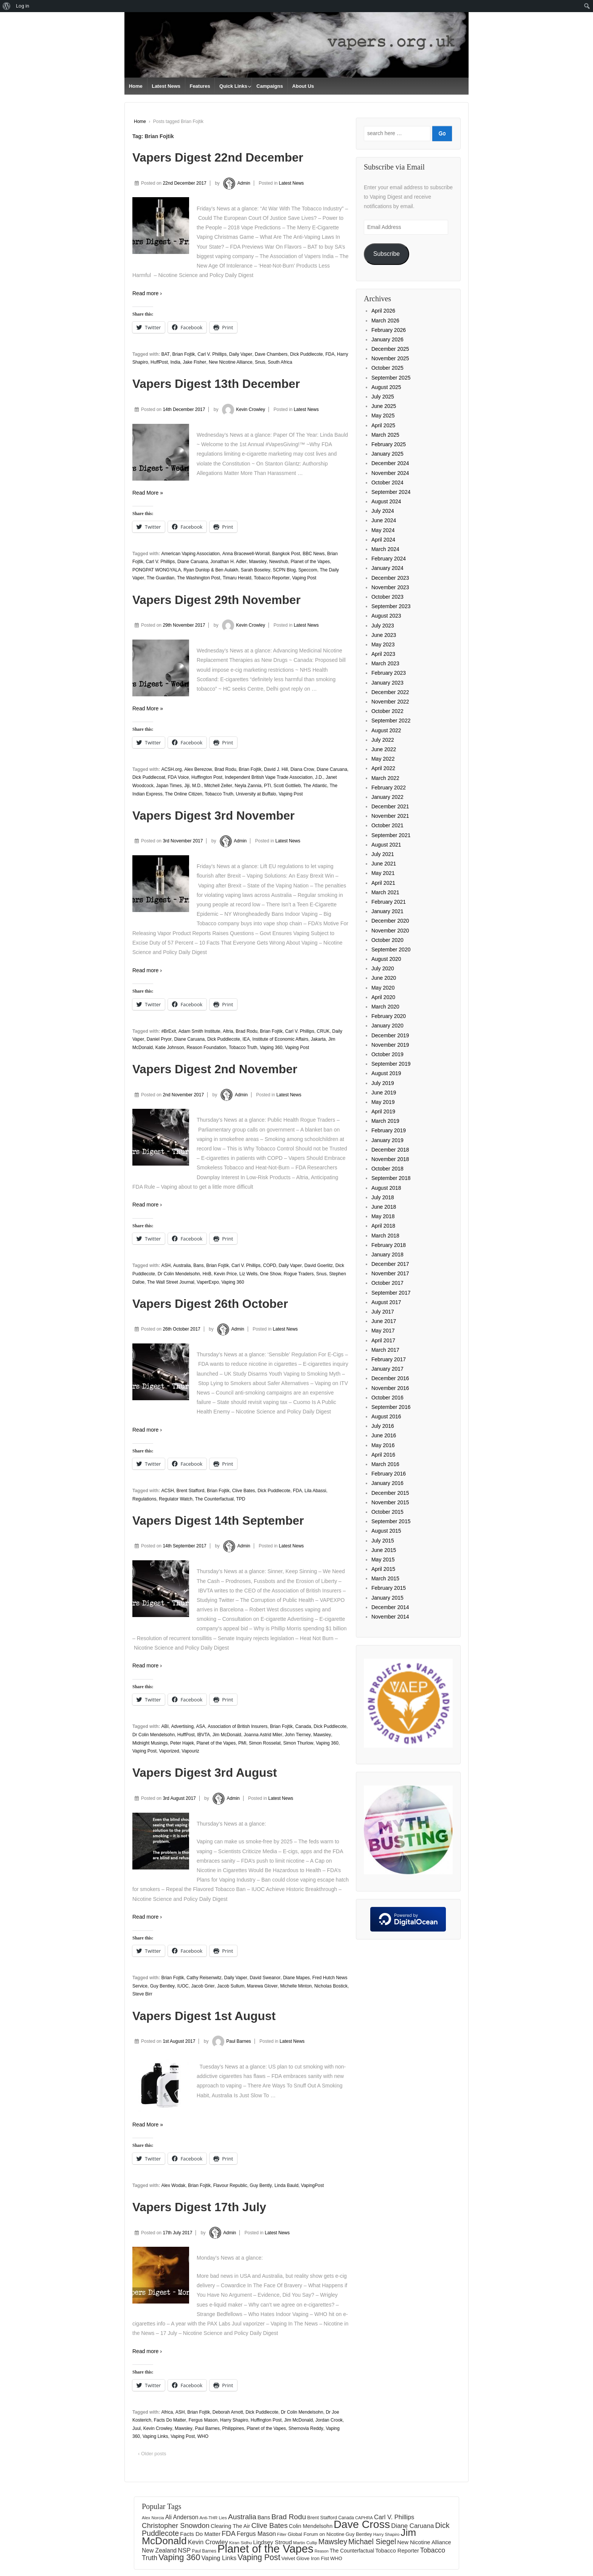 The image size is (593, 2576). What do you see at coordinates (230, 2185) in the screenshot?
I see `Flavour Republic` at bounding box center [230, 2185].